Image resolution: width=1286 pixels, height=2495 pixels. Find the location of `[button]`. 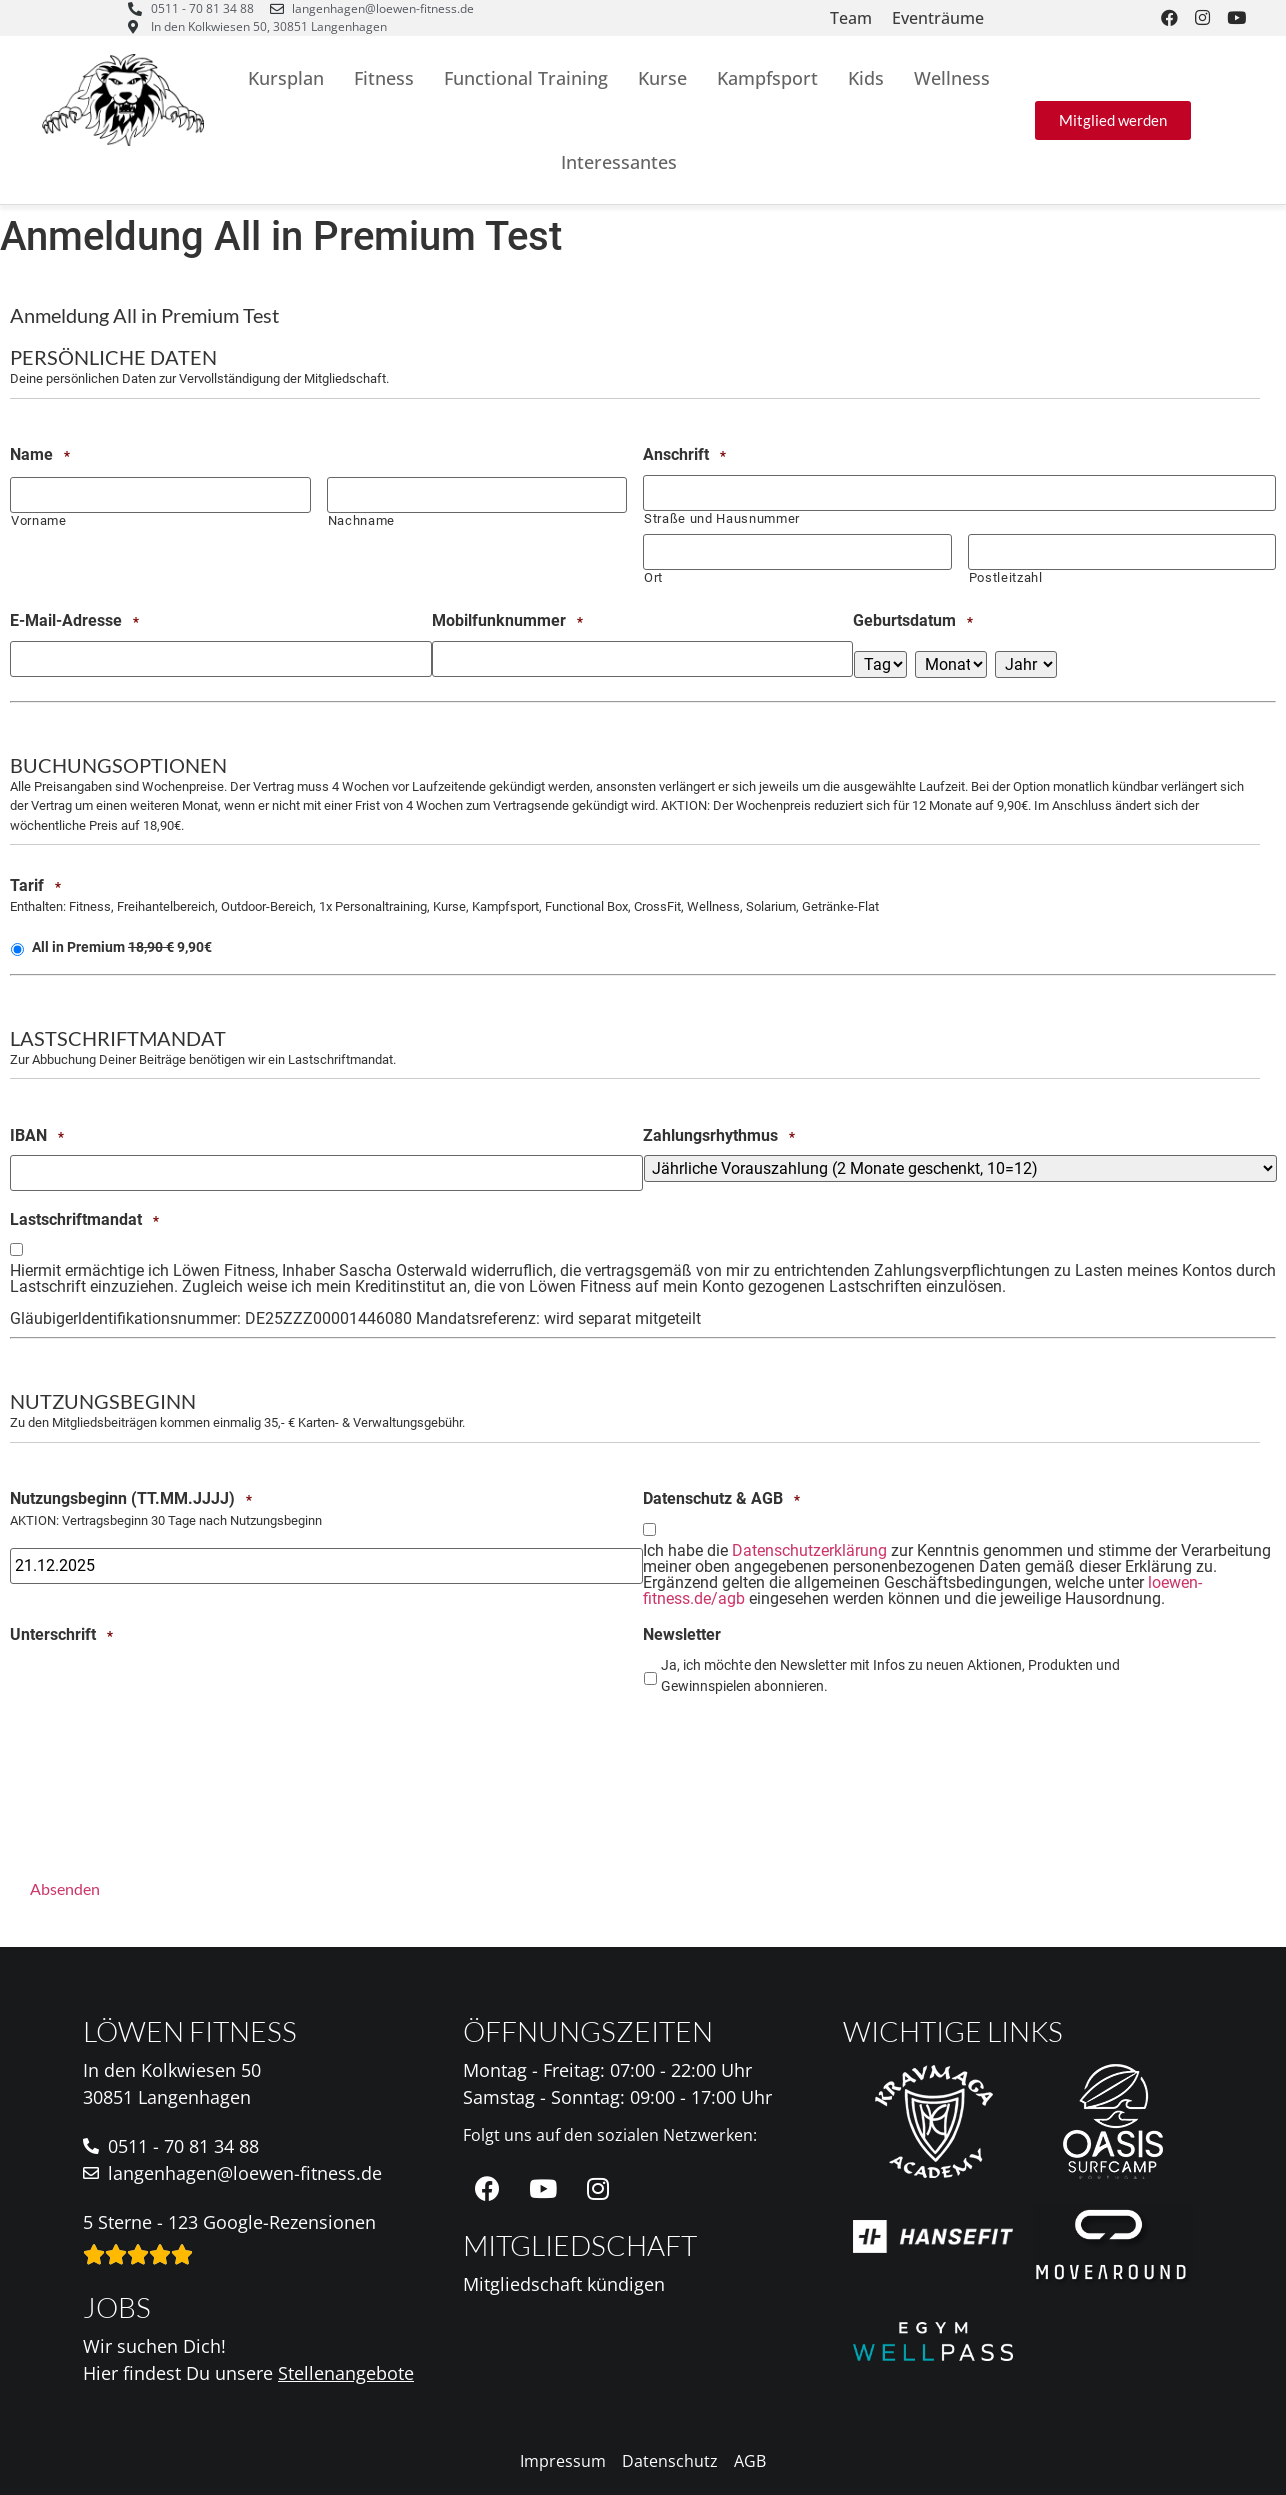

[button] is located at coordinates (1113, 120).